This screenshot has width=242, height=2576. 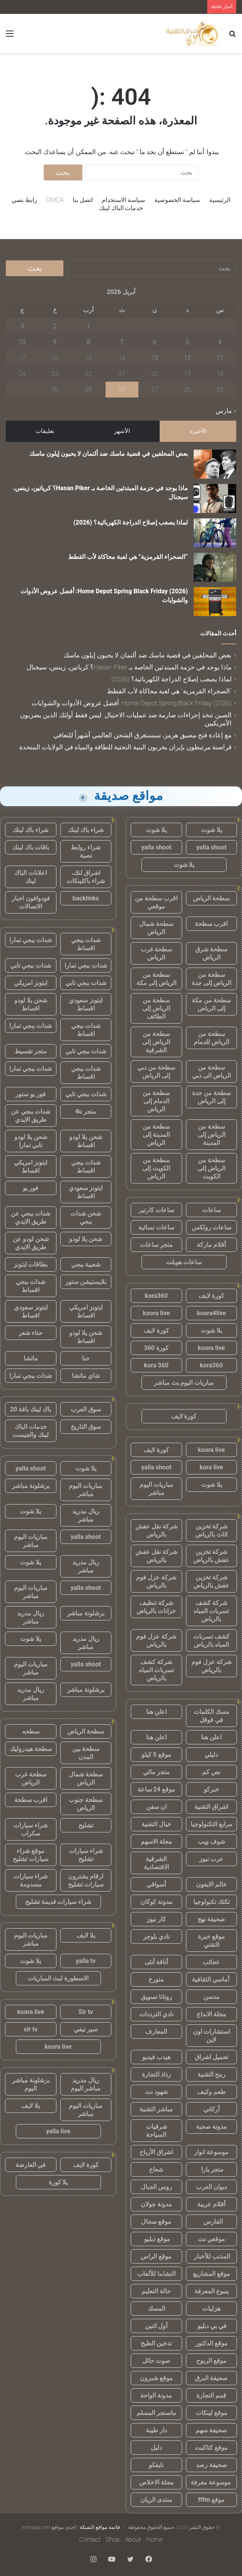 What do you see at coordinates (30, 2164) in the screenshot?
I see `في العارضة` at bounding box center [30, 2164].